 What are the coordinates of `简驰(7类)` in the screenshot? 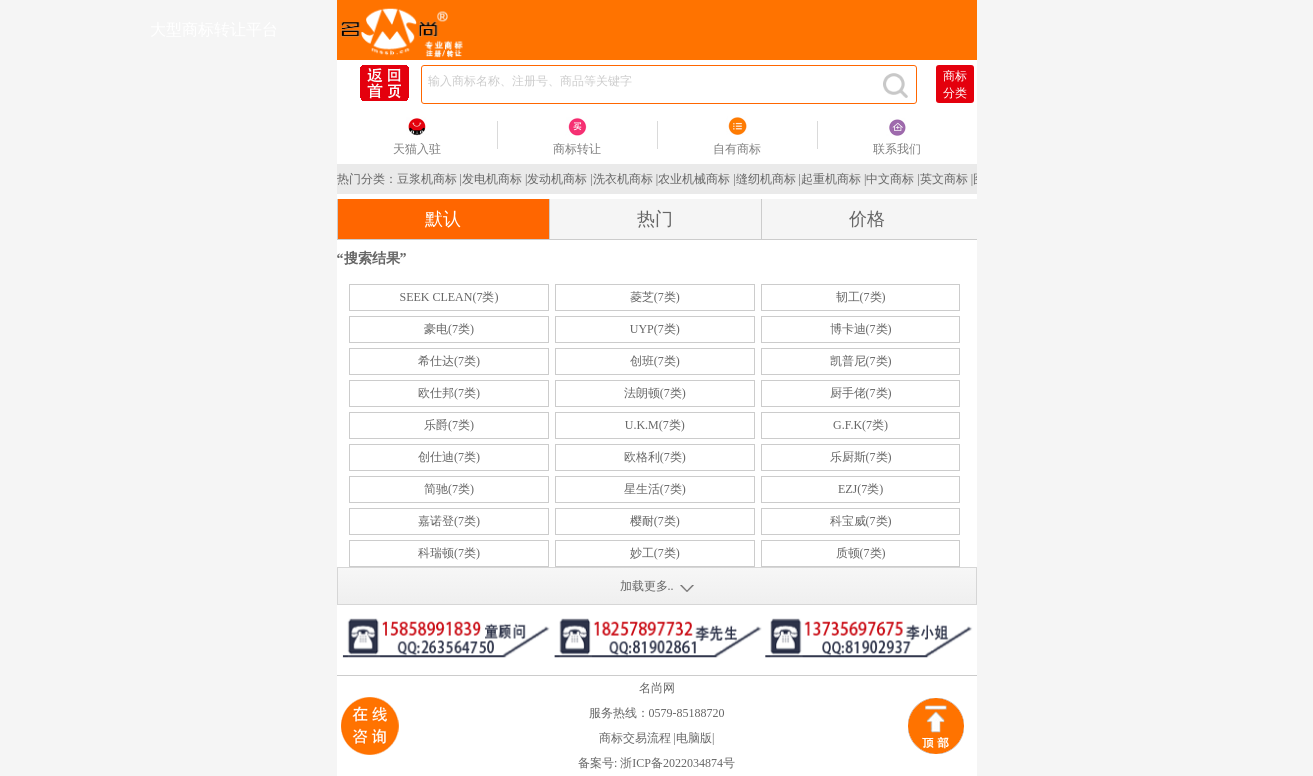 It's located at (449, 489).